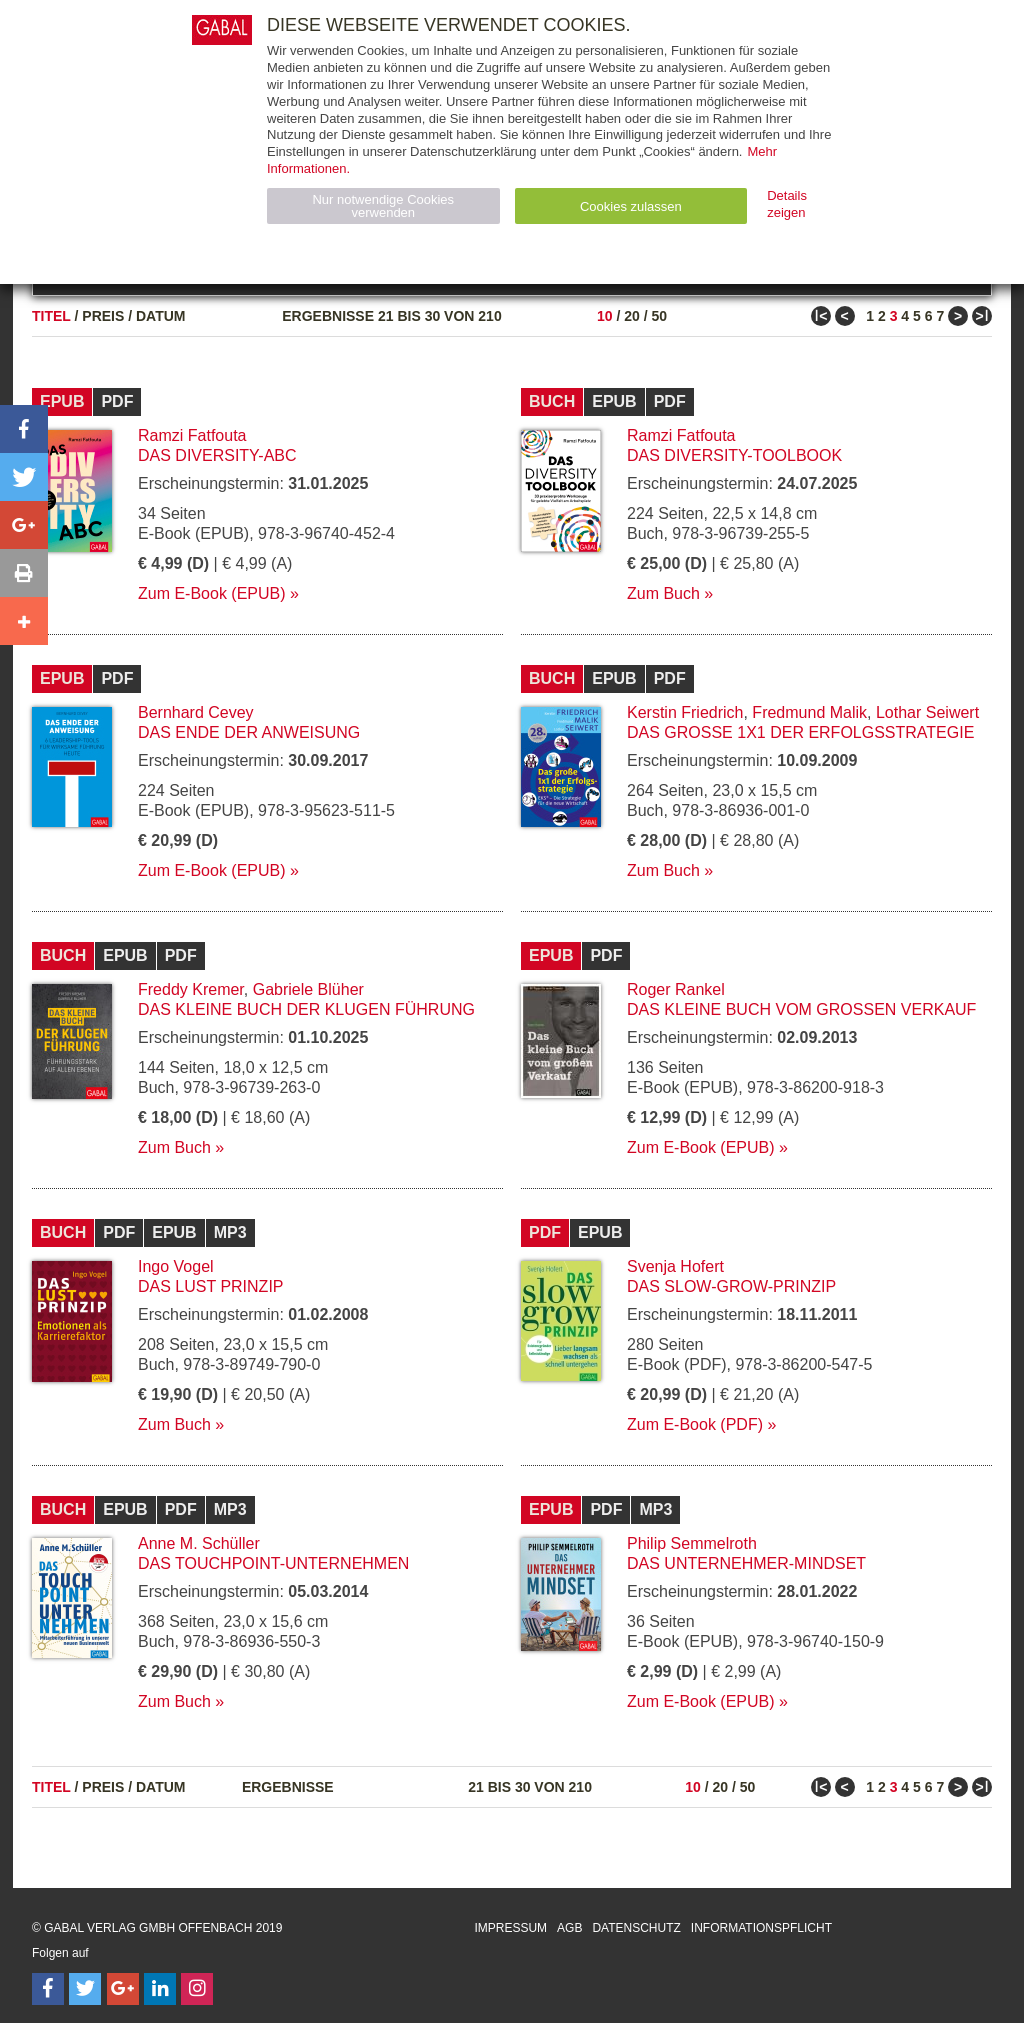  I want to click on 20, so click(632, 316).